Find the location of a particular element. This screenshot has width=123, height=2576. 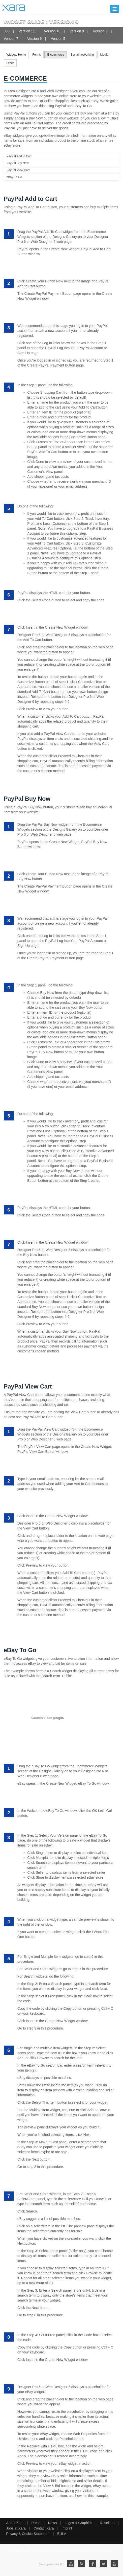

Widgets Home is located at coordinates (16, 54).